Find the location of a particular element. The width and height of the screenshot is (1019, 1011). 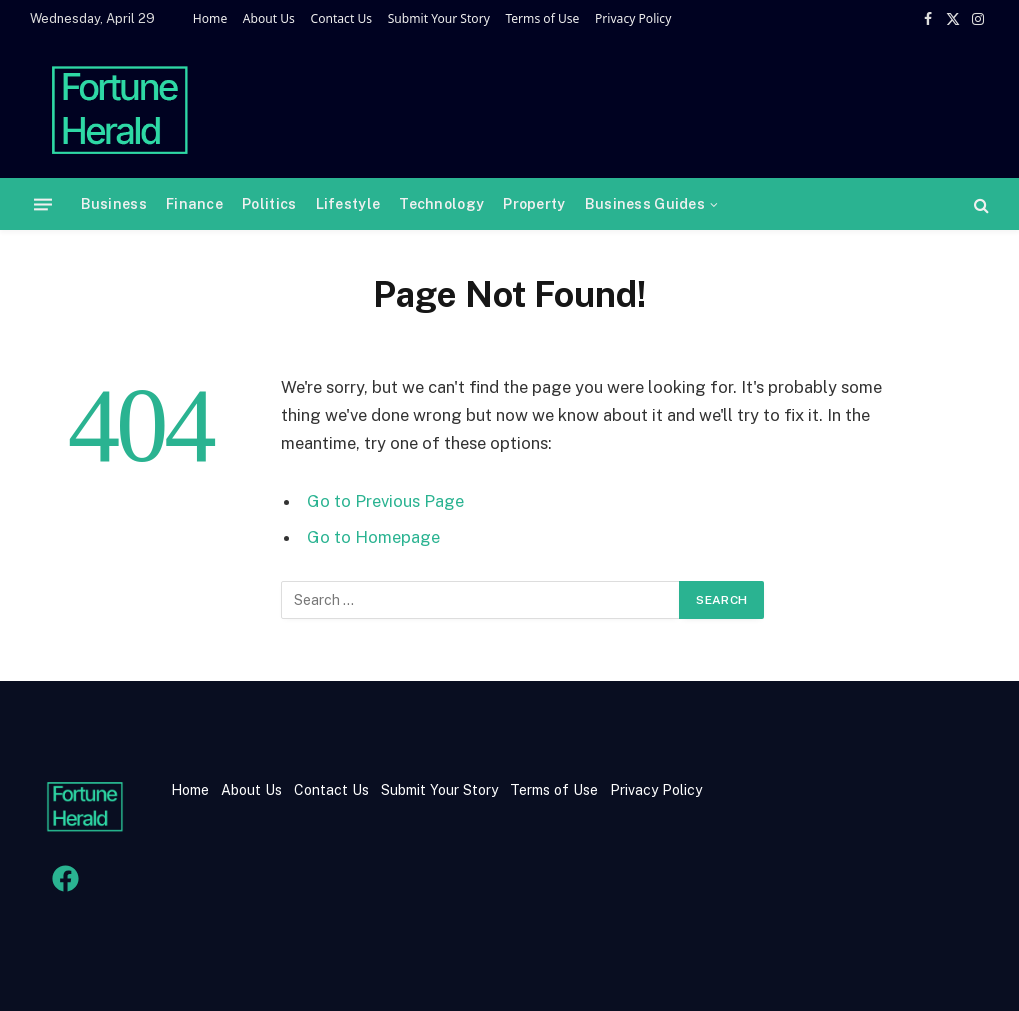

Business is located at coordinates (114, 204).